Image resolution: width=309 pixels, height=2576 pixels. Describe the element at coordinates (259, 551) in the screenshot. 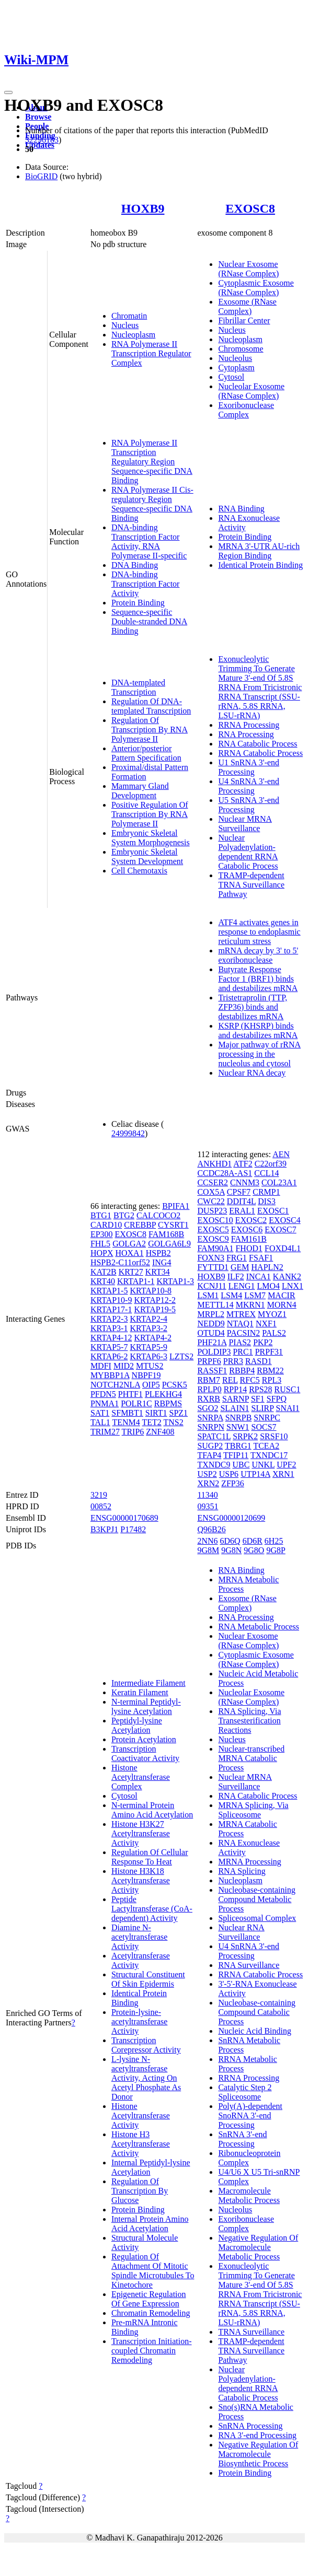

I see `MRNA 3'-UTR AU-rich Region Binding` at that location.